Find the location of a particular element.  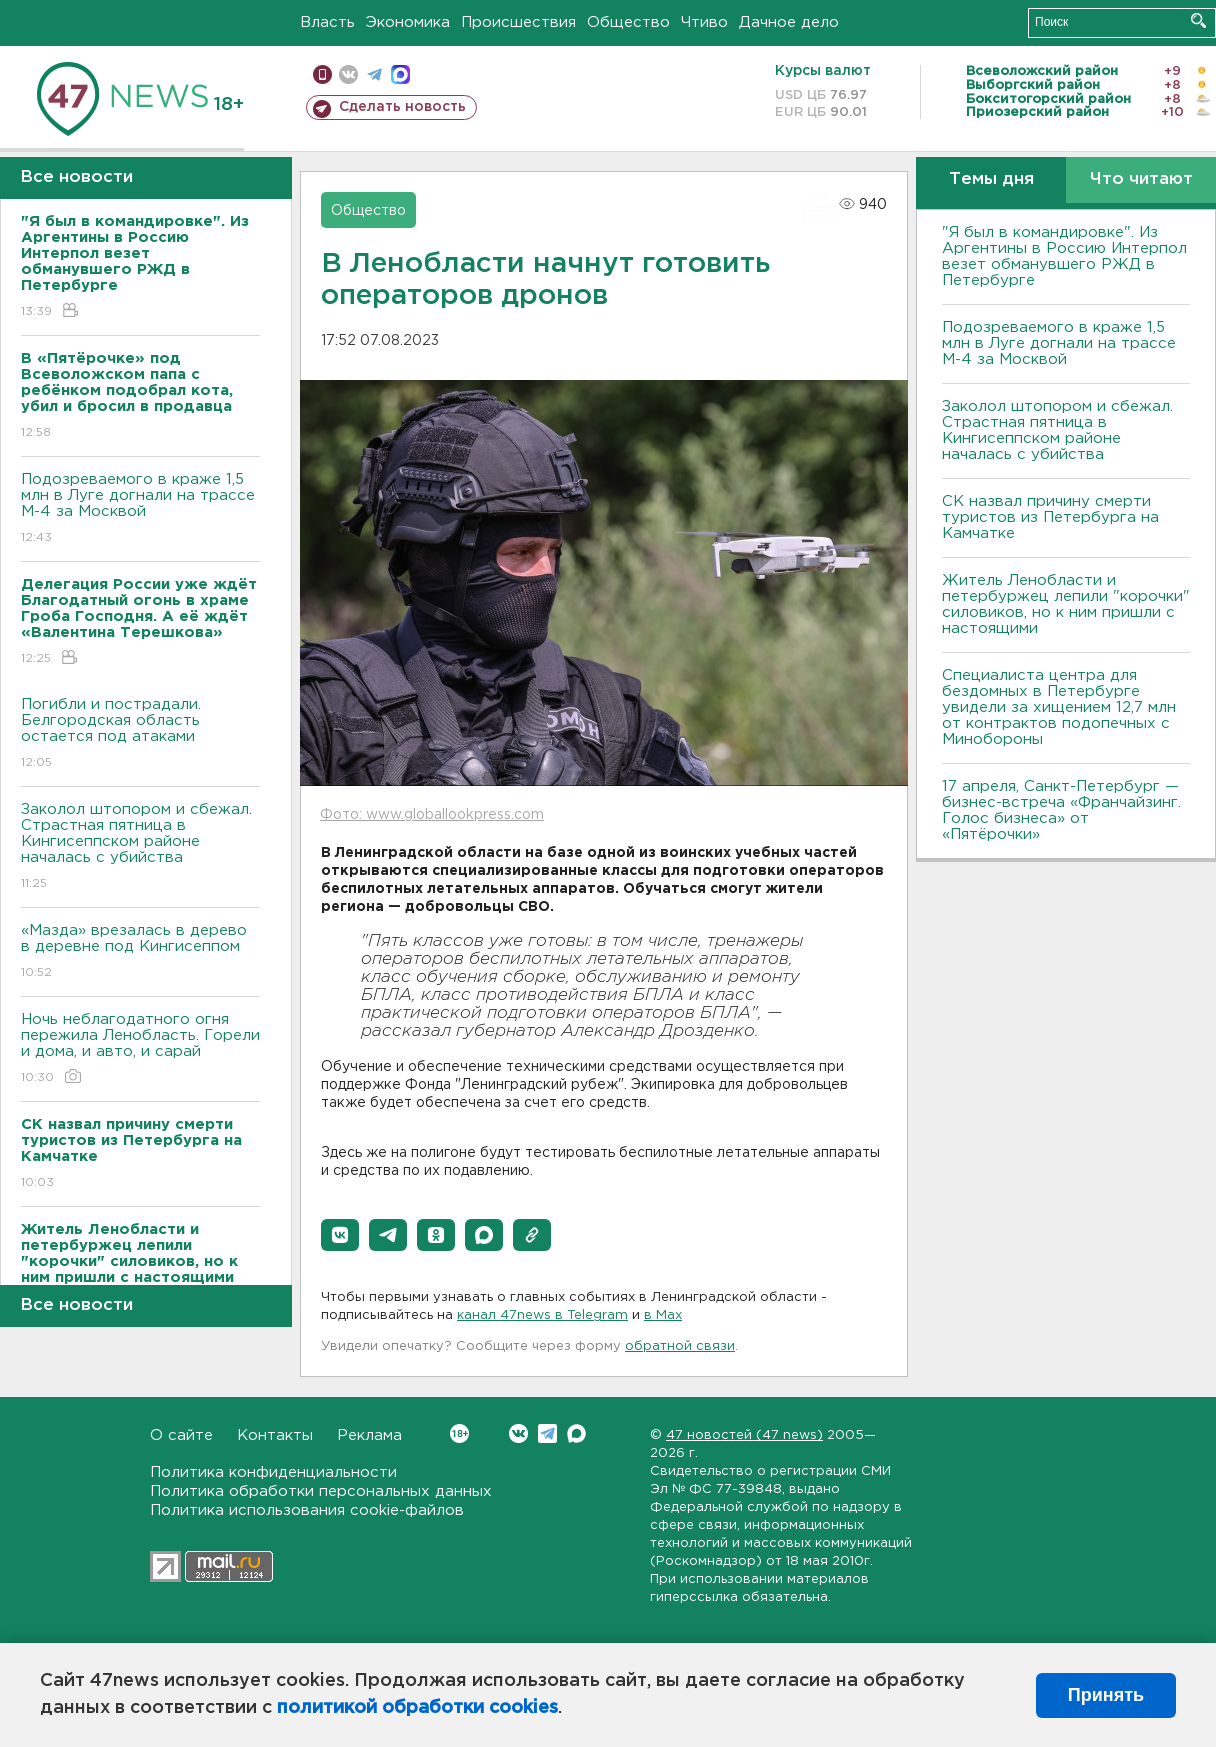

Погибли и пострадали. Белгородская область остается под атаками is located at coordinates (140, 734).